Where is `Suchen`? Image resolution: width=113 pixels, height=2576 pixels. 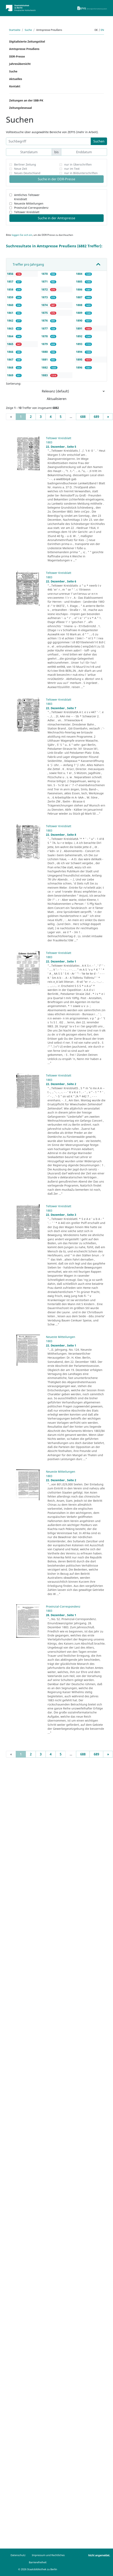
Suchen is located at coordinates (98, 141).